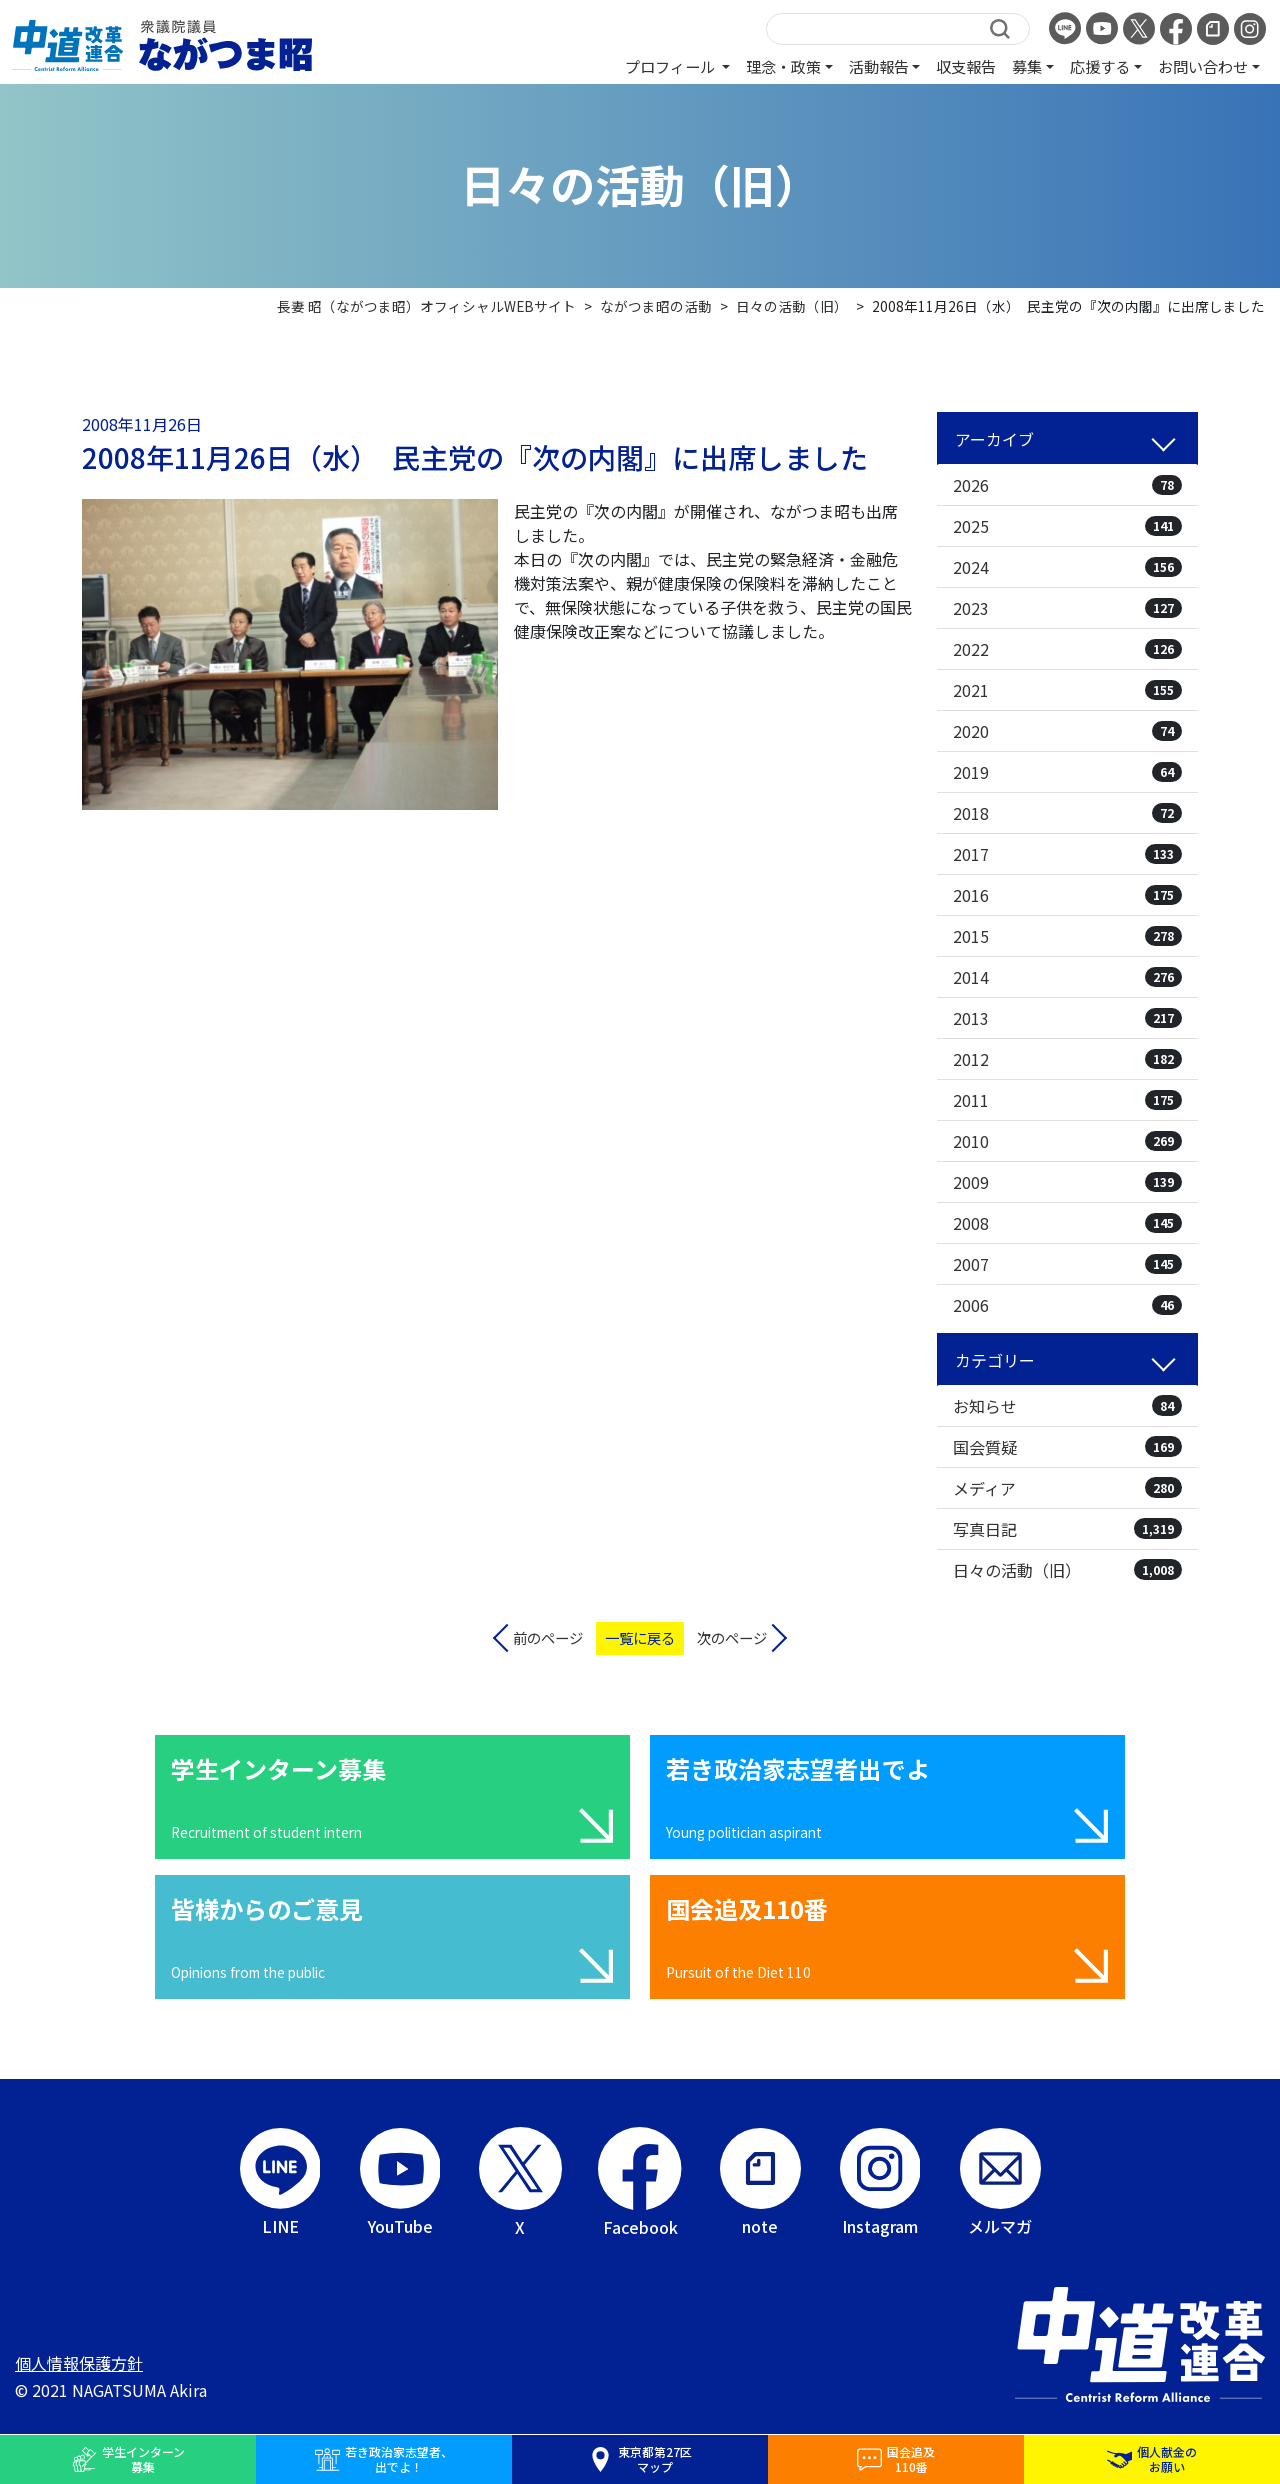  I want to click on 前のページ, so click(548, 1637).